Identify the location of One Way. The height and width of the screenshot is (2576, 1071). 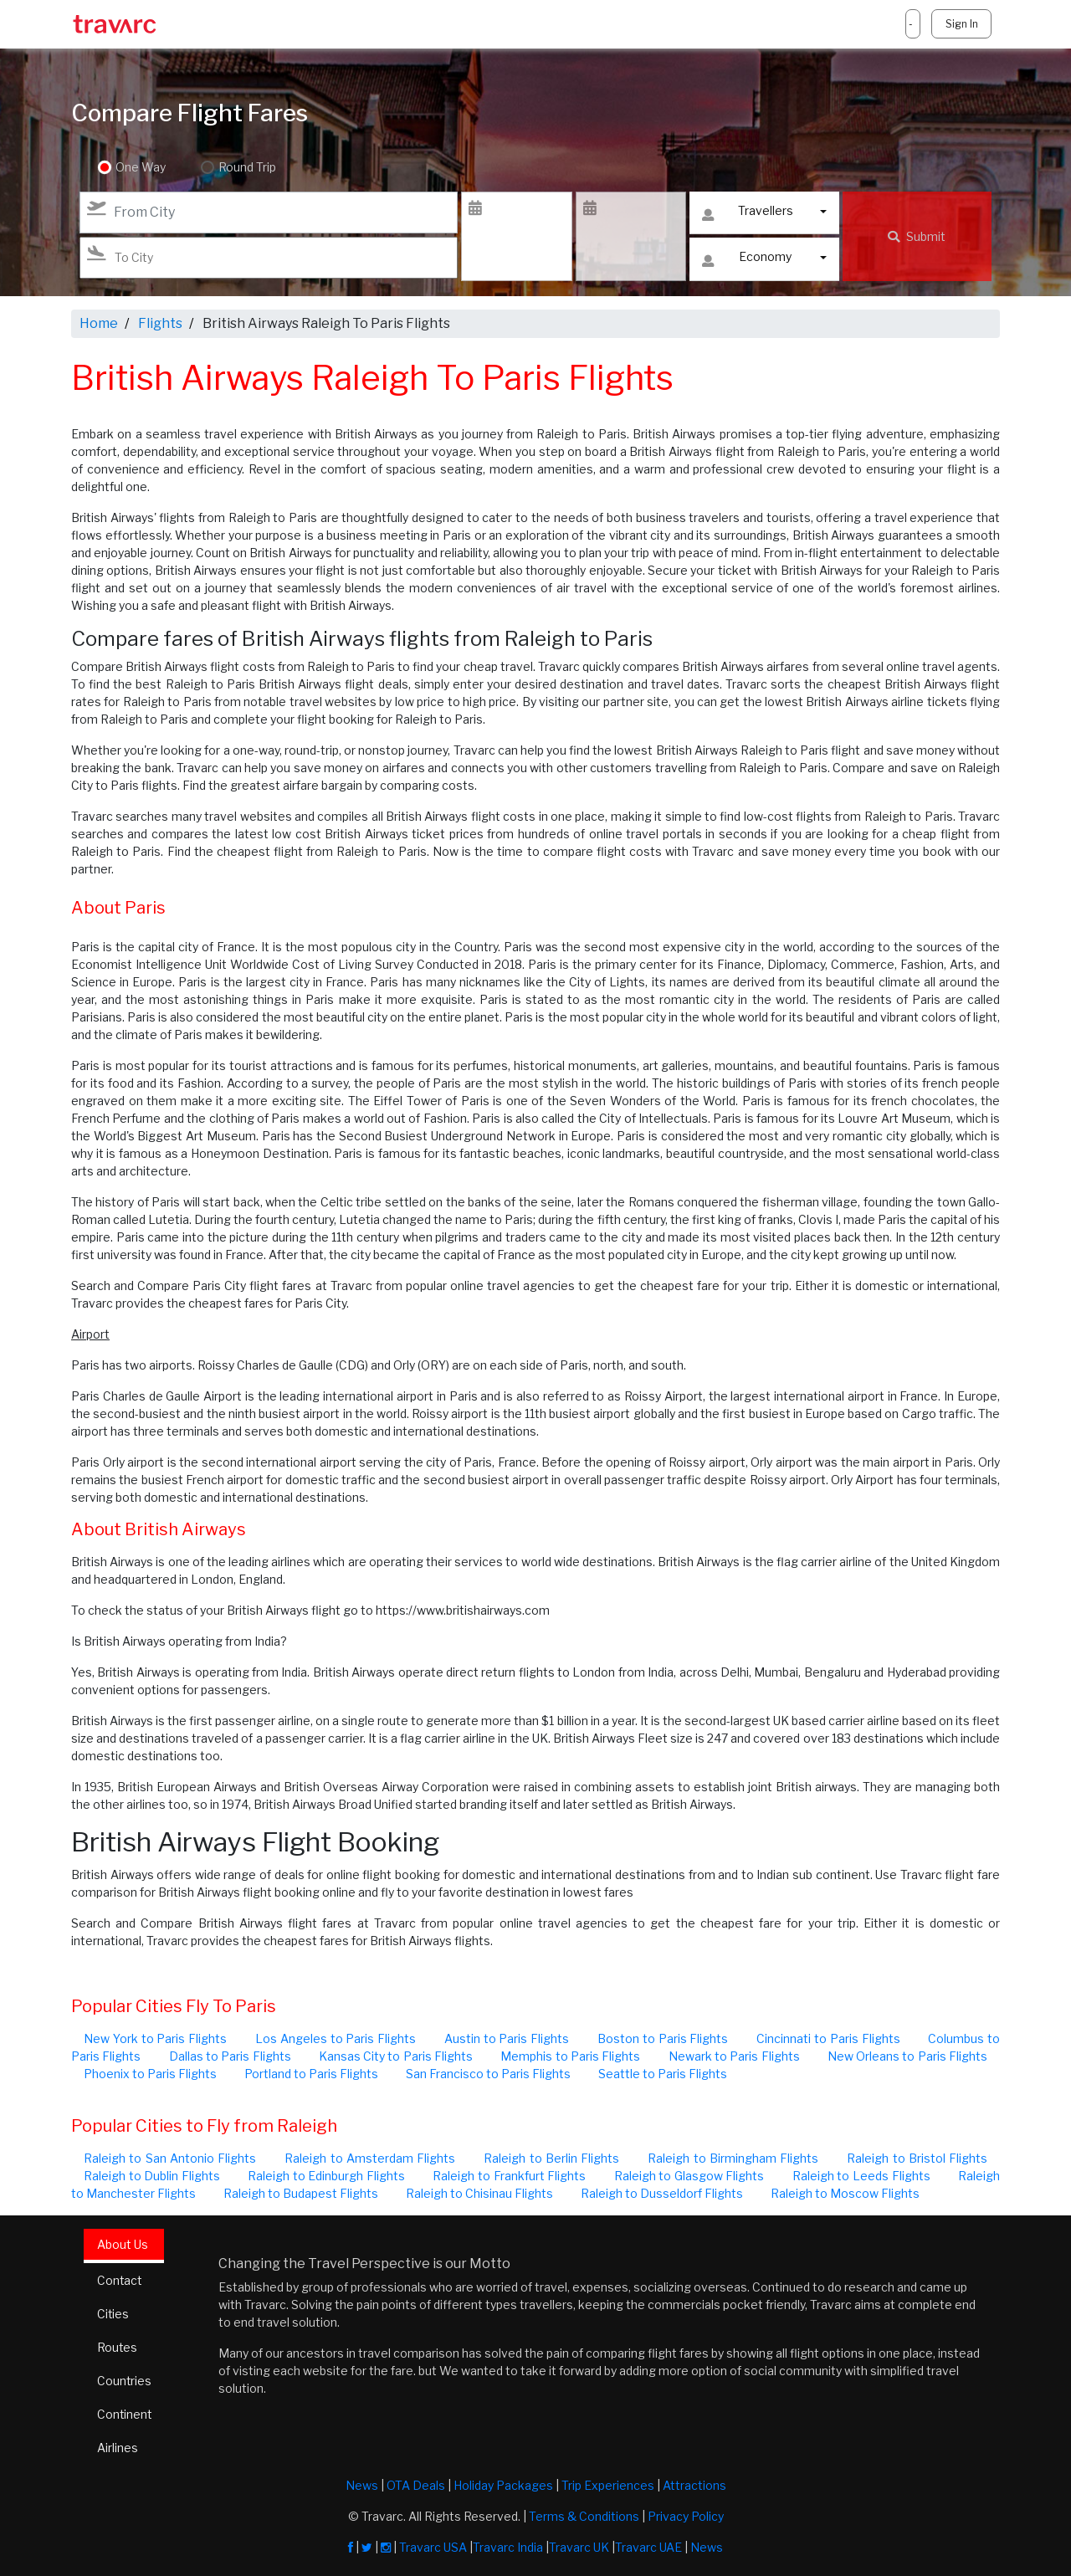
(140, 168).